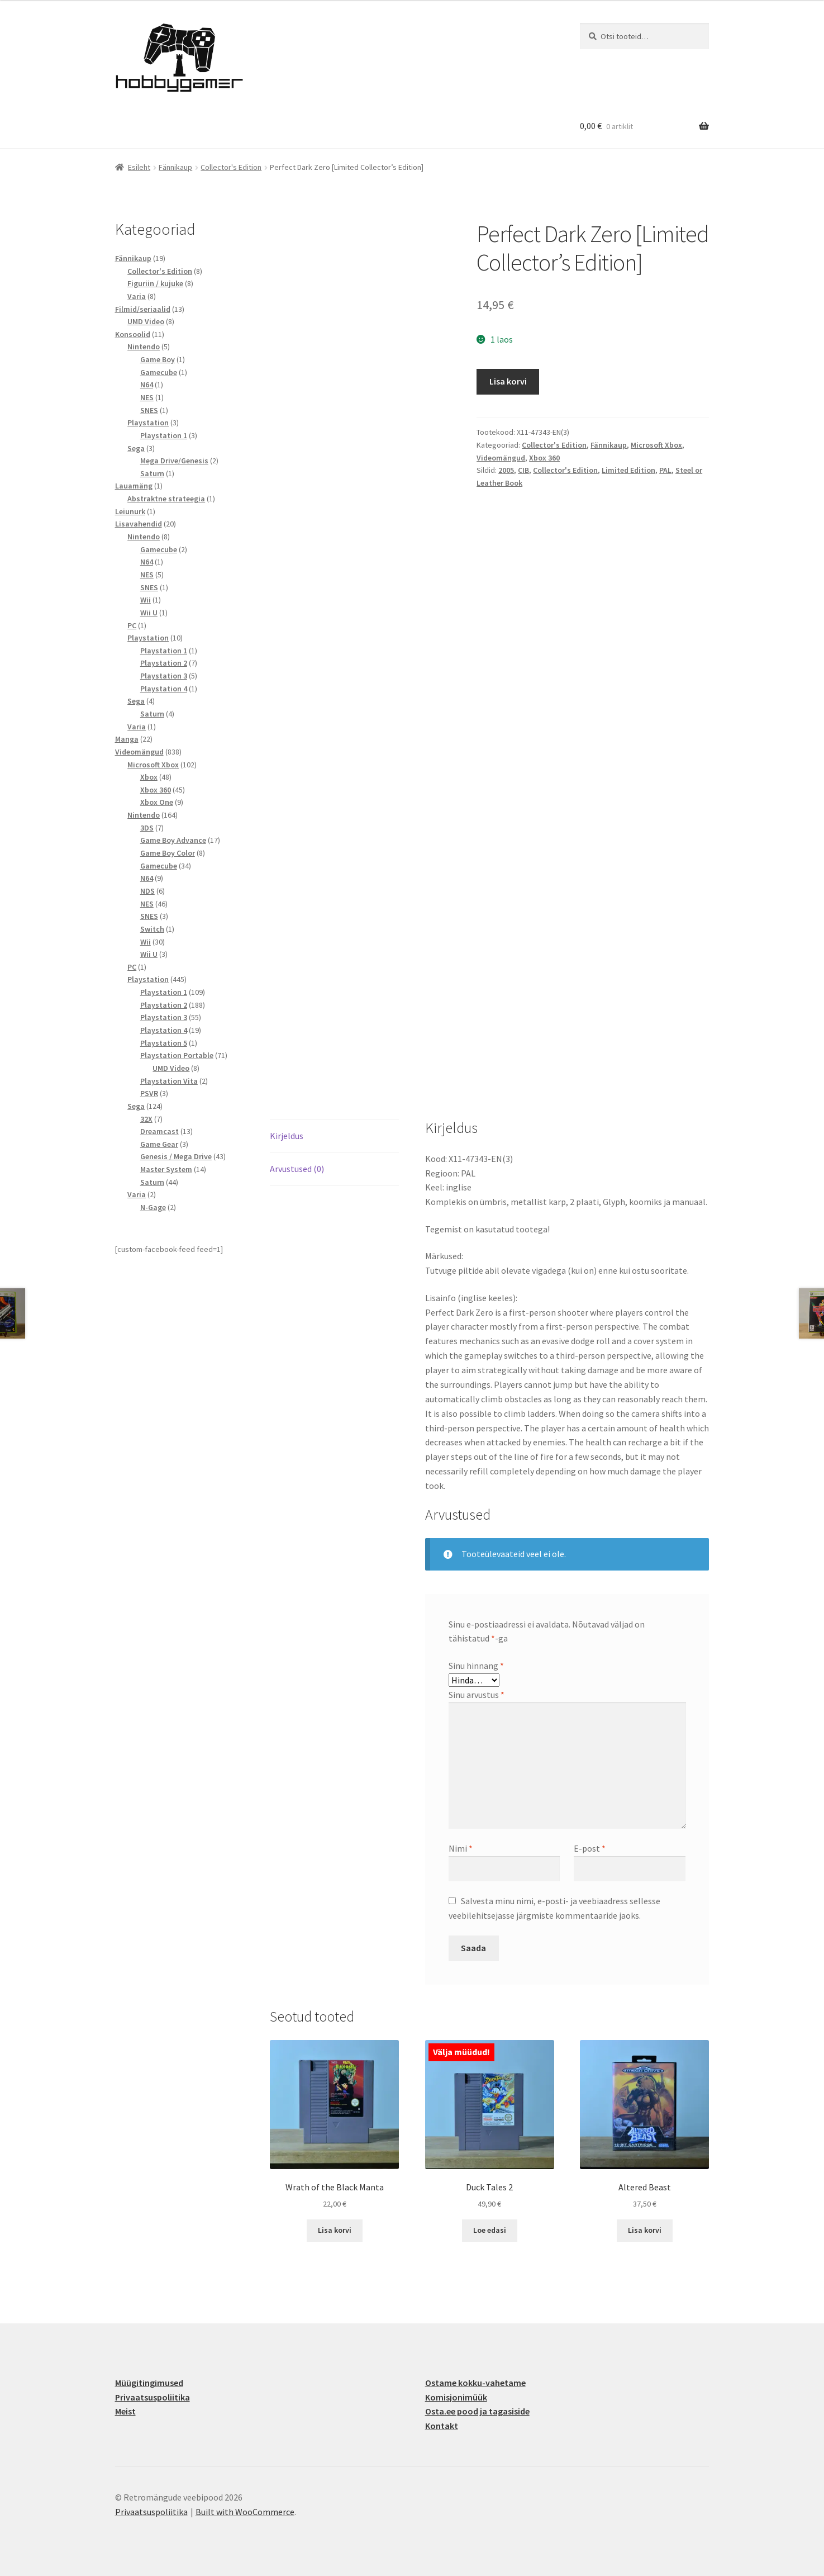  Describe the element at coordinates (477, 2411) in the screenshot. I see `Osta.ee pood ja tagasiside` at that location.